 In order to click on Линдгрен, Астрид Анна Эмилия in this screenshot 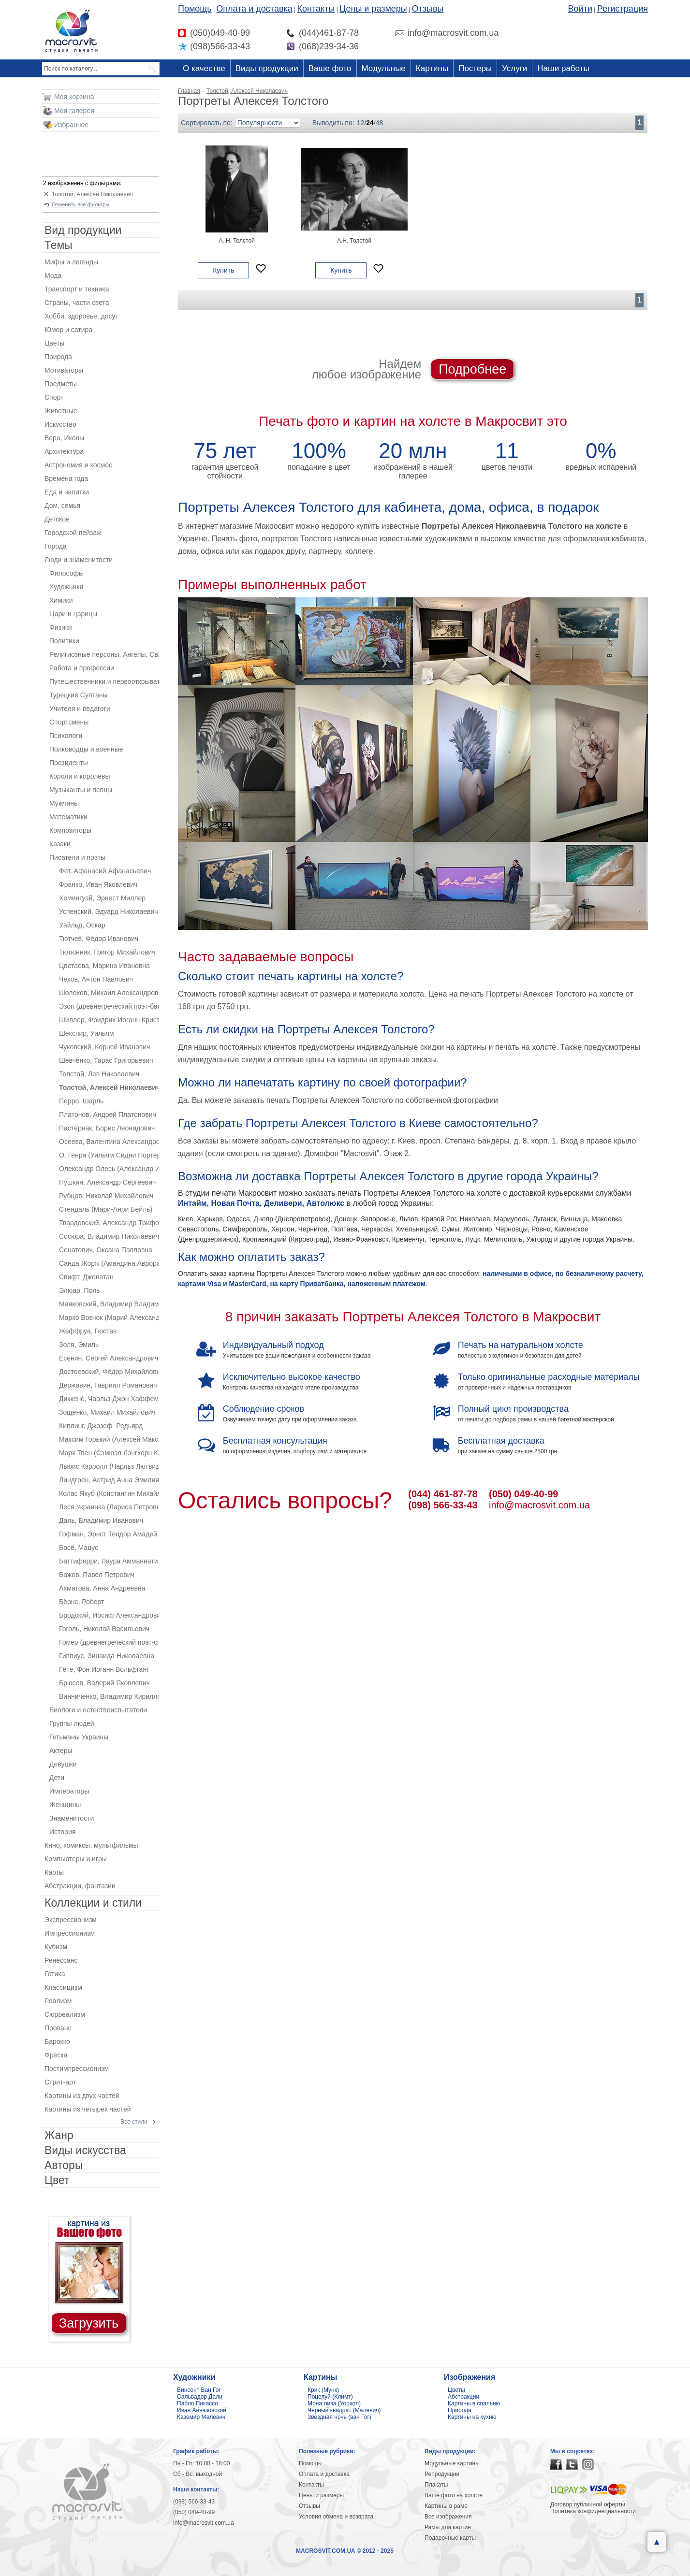, I will do `click(109, 1480)`.